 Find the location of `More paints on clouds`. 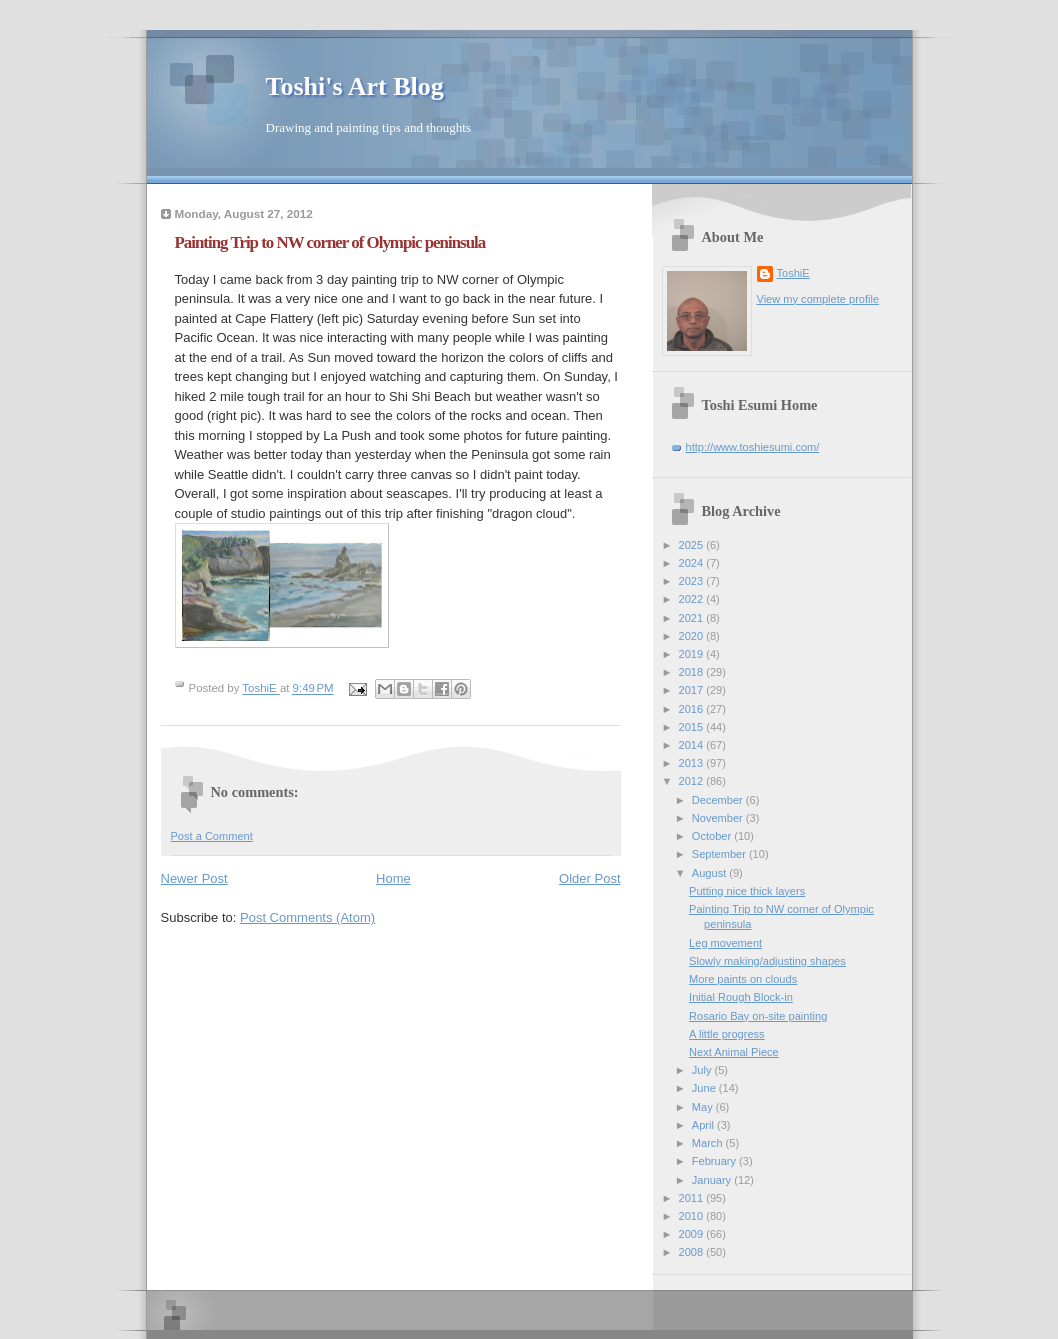

More paints on clouds is located at coordinates (743, 979).